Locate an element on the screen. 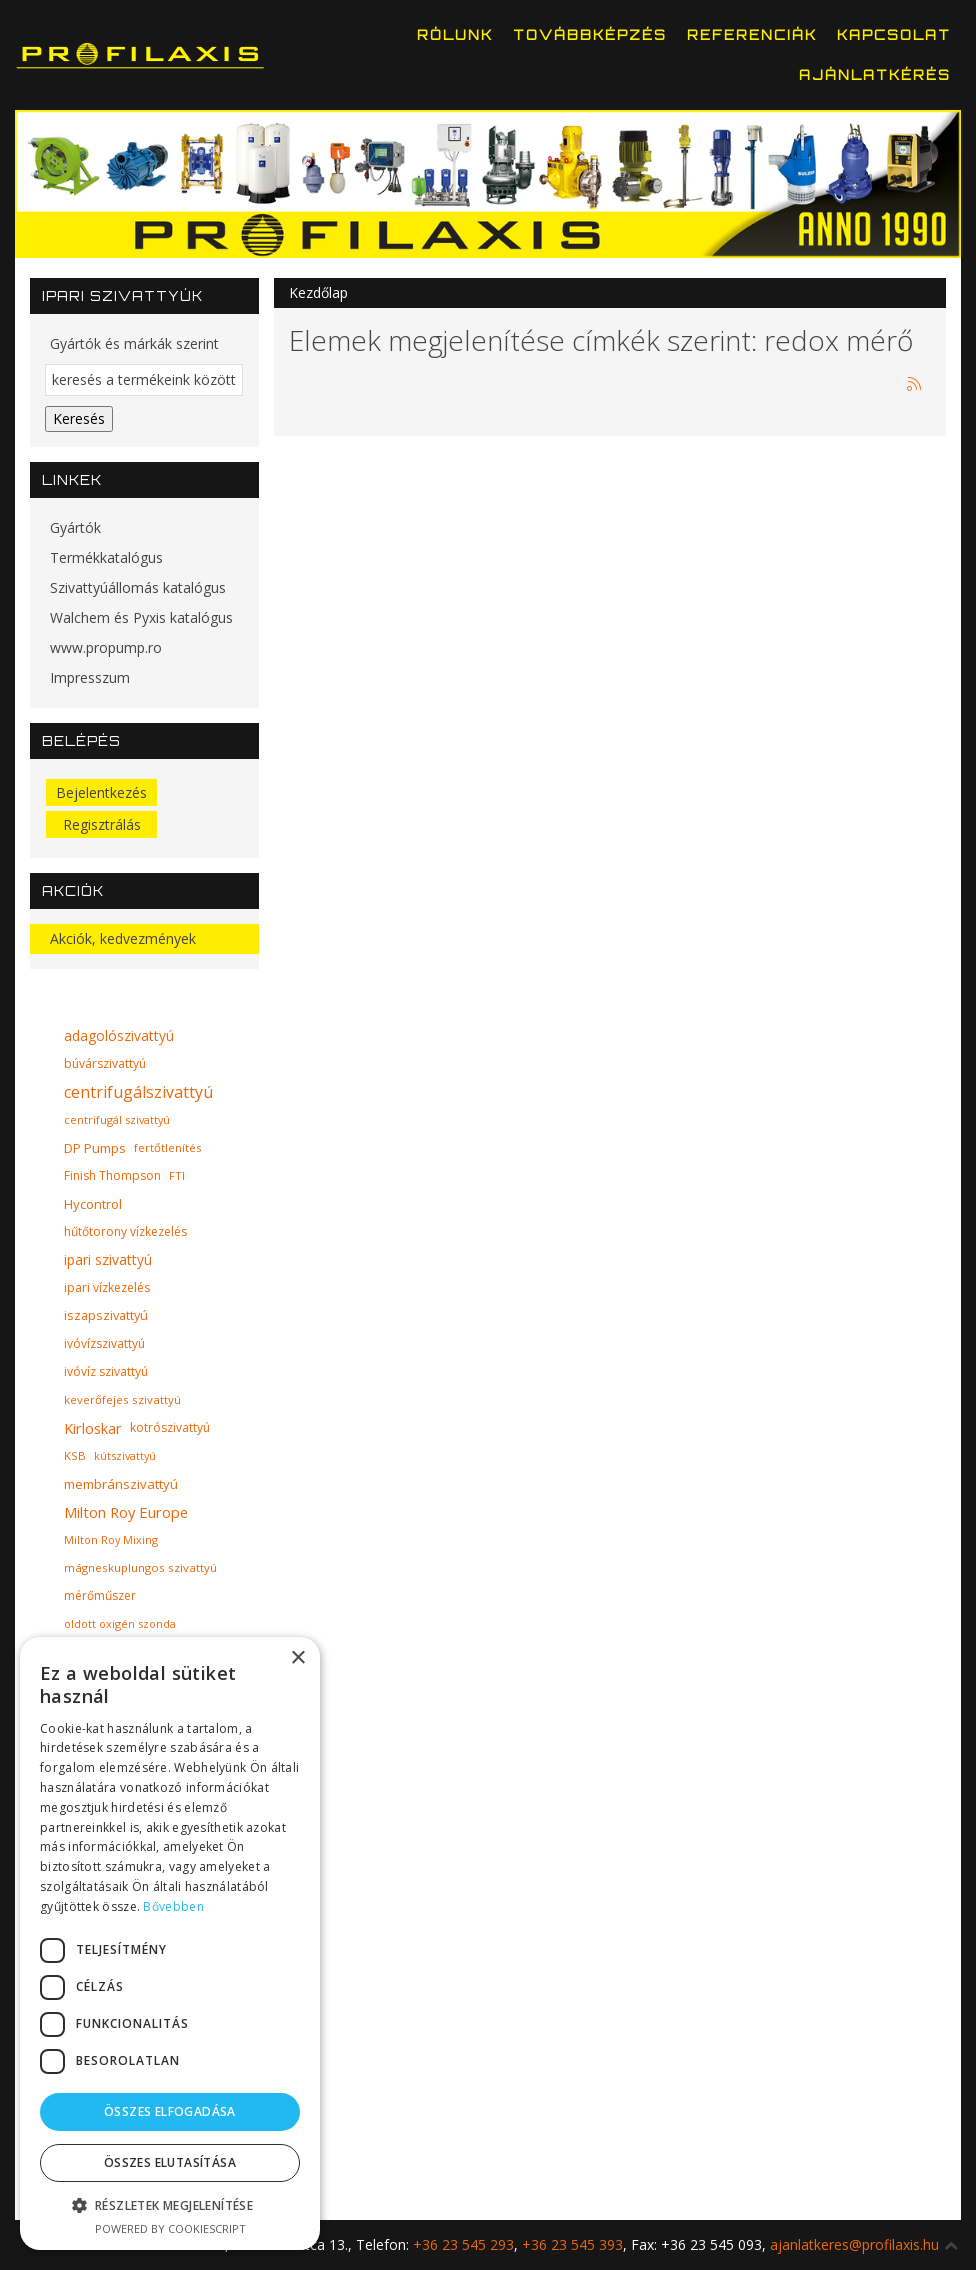  Kirloskar is located at coordinates (93, 1428).